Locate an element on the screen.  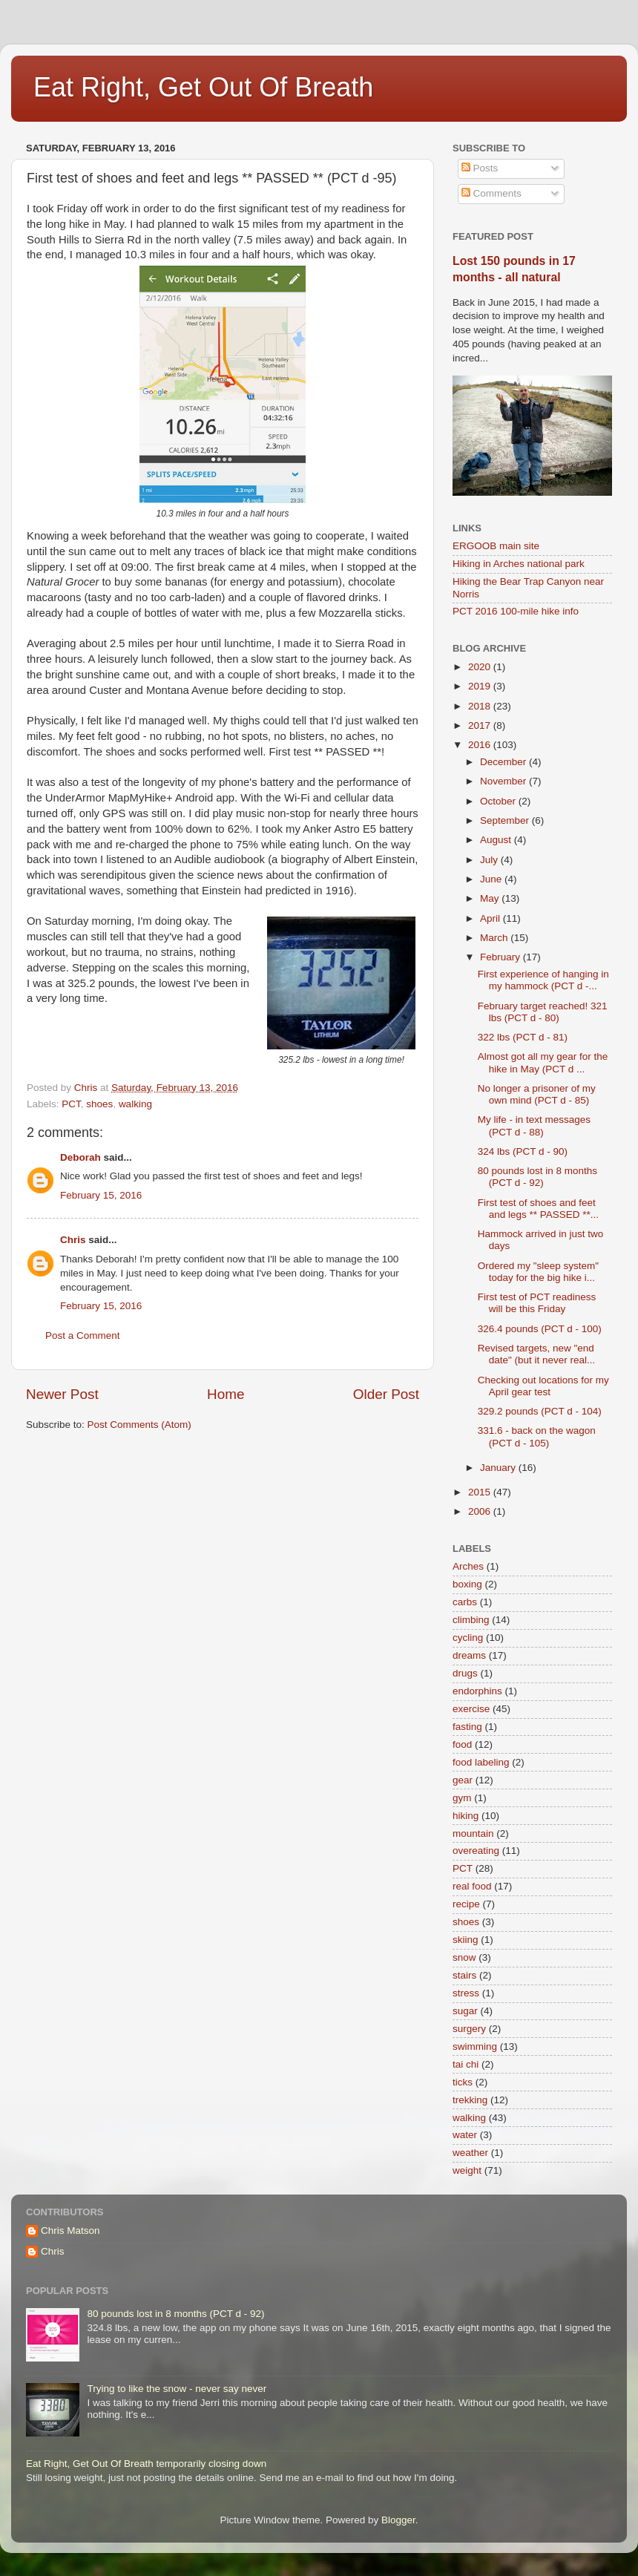
December is located at coordinates (504, 761).